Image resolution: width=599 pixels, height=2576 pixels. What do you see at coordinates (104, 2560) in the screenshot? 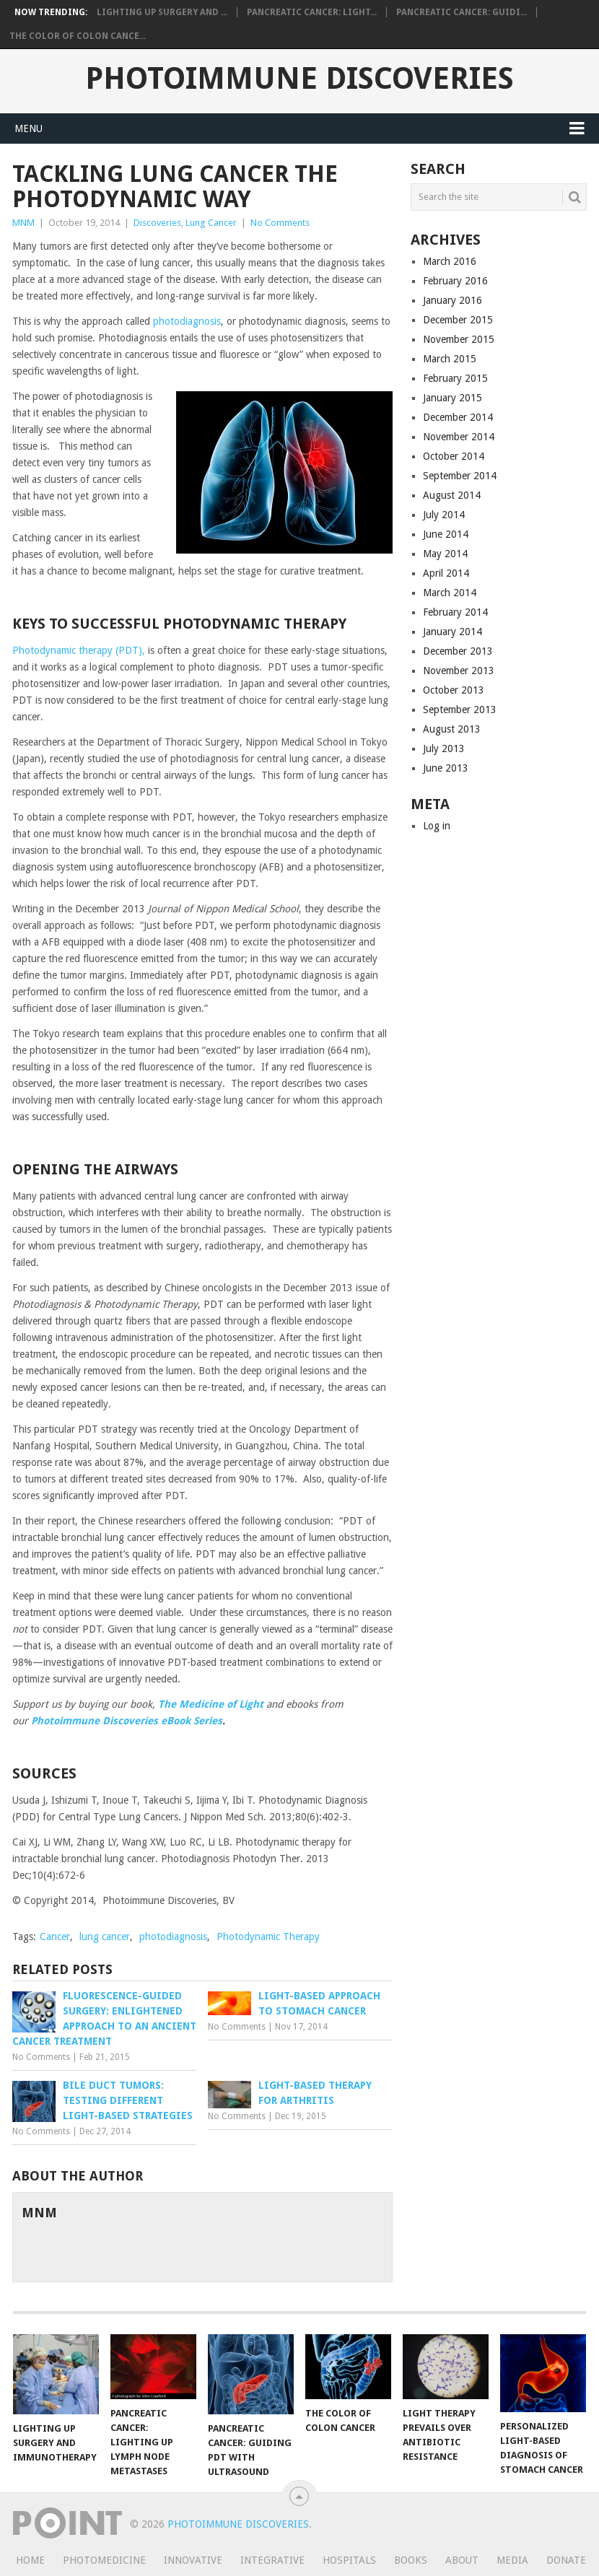
I see `Photomedicine` at bounding box center [104, 2560].